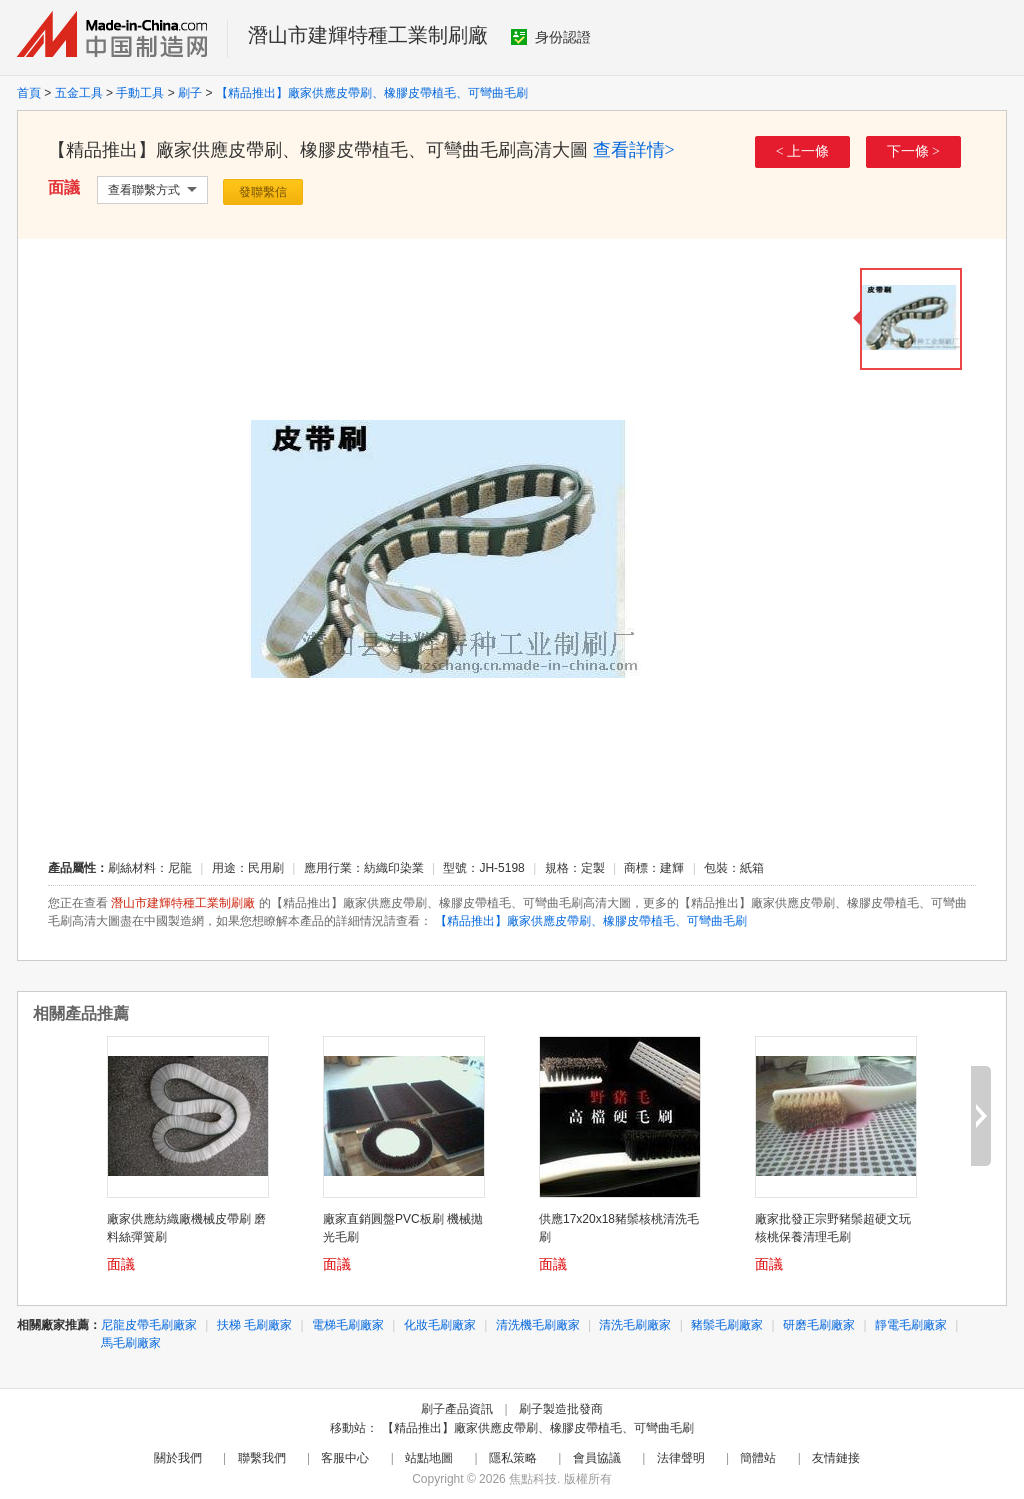  What do you see at coordinates (802, 151) in the screenshot?
I see `< 上一條` at bounding box center [802, 151].